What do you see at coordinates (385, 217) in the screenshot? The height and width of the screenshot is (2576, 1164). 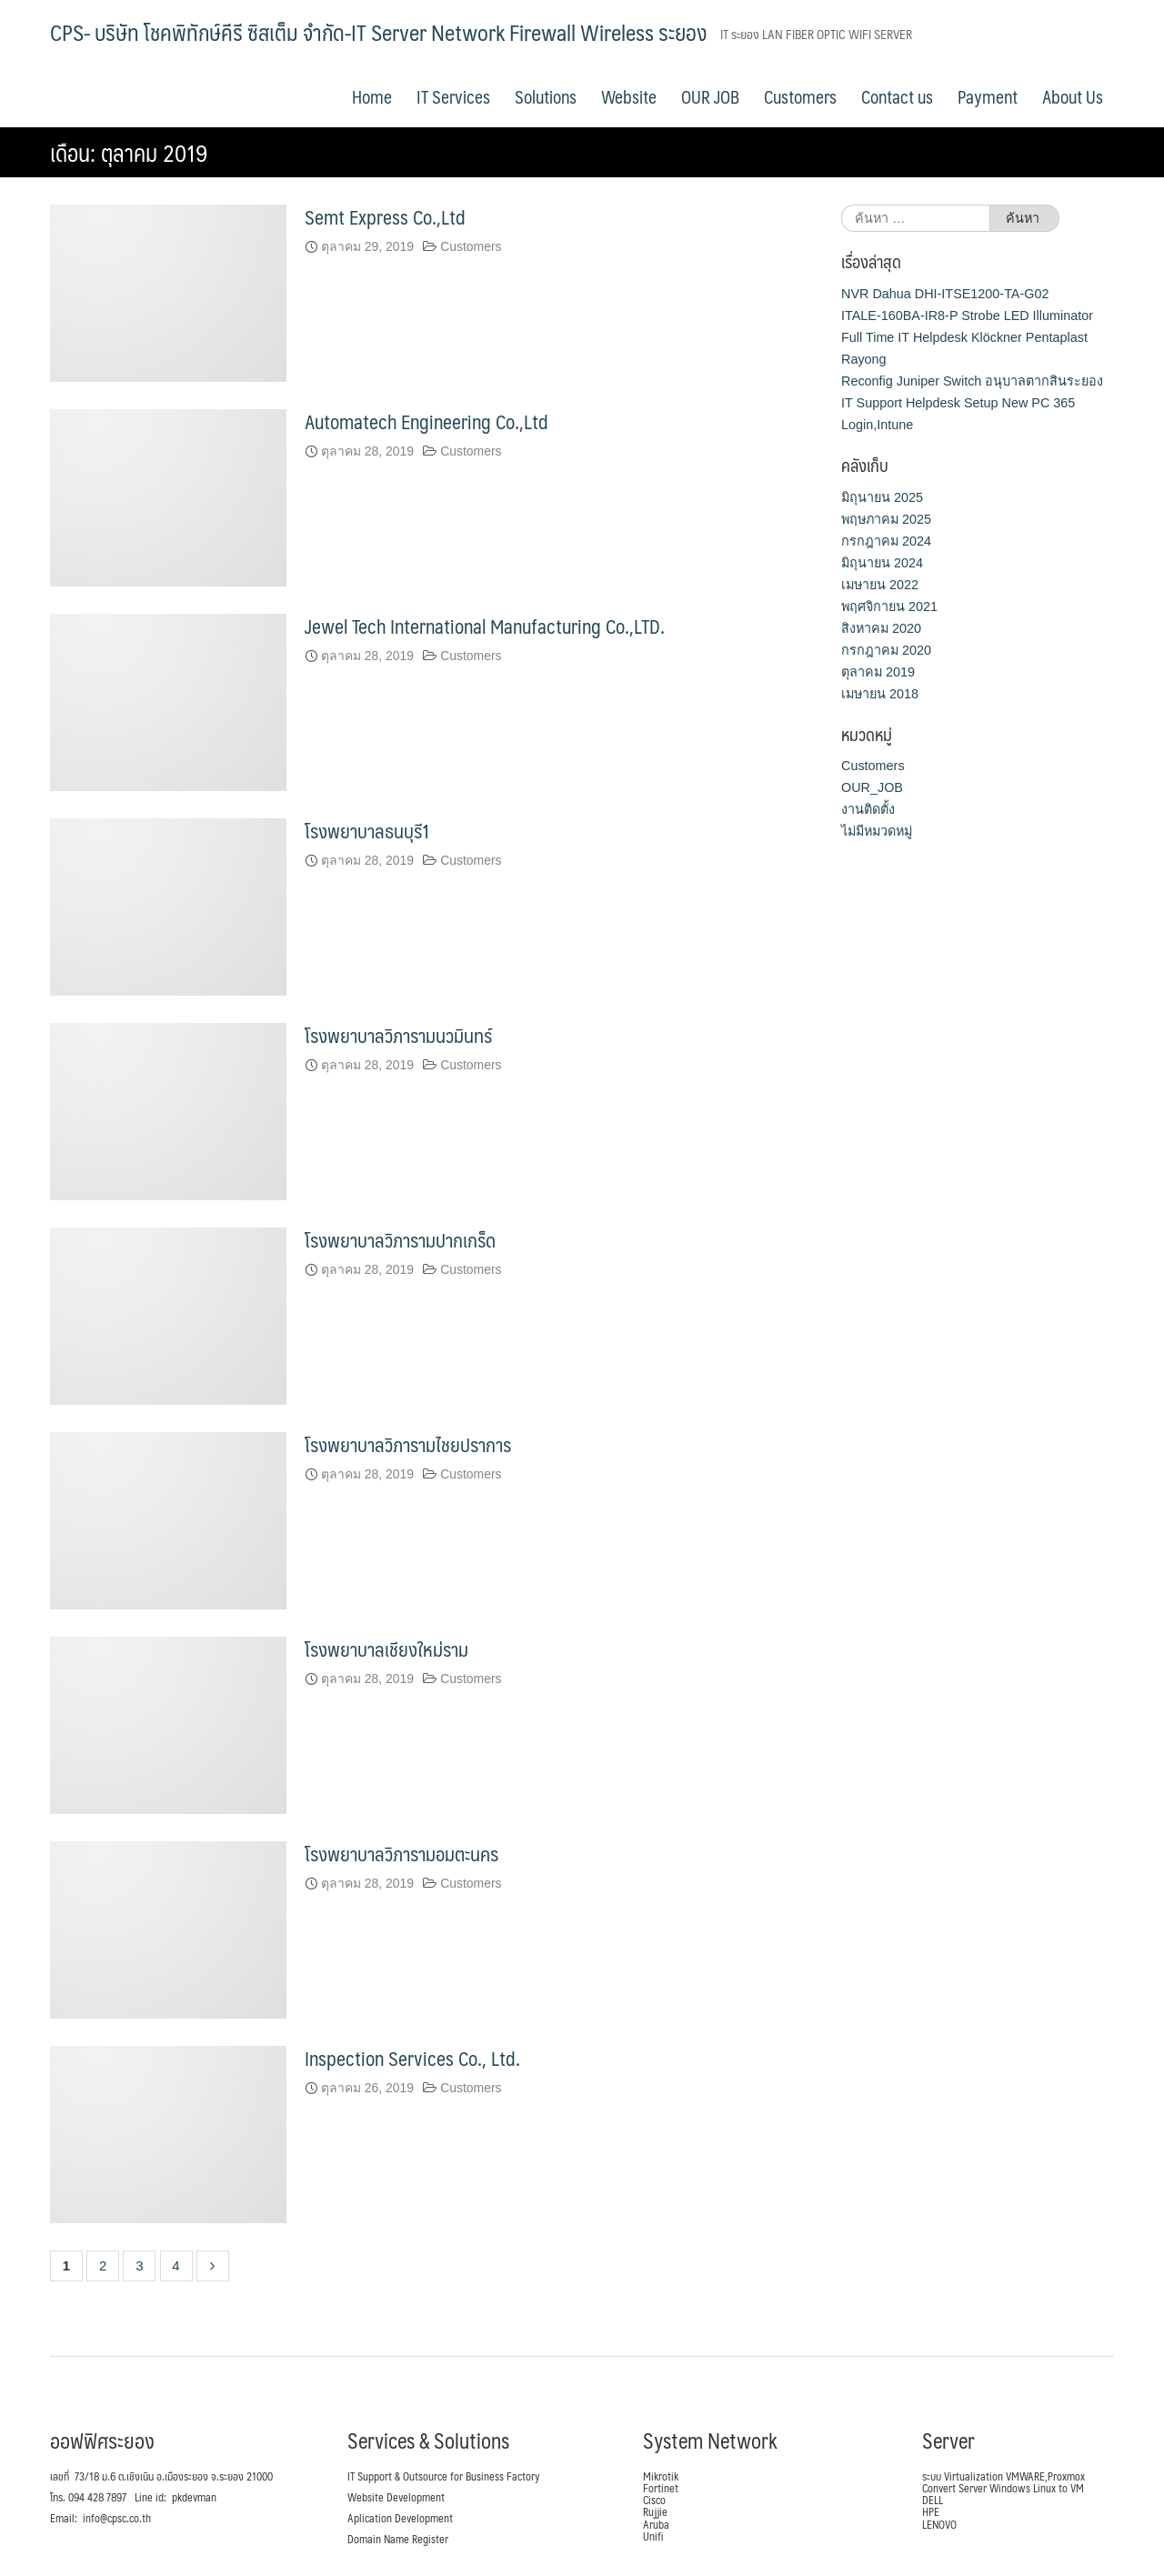 I see `Semt Express Co.,Ltd` at bounding box center [385, 217].